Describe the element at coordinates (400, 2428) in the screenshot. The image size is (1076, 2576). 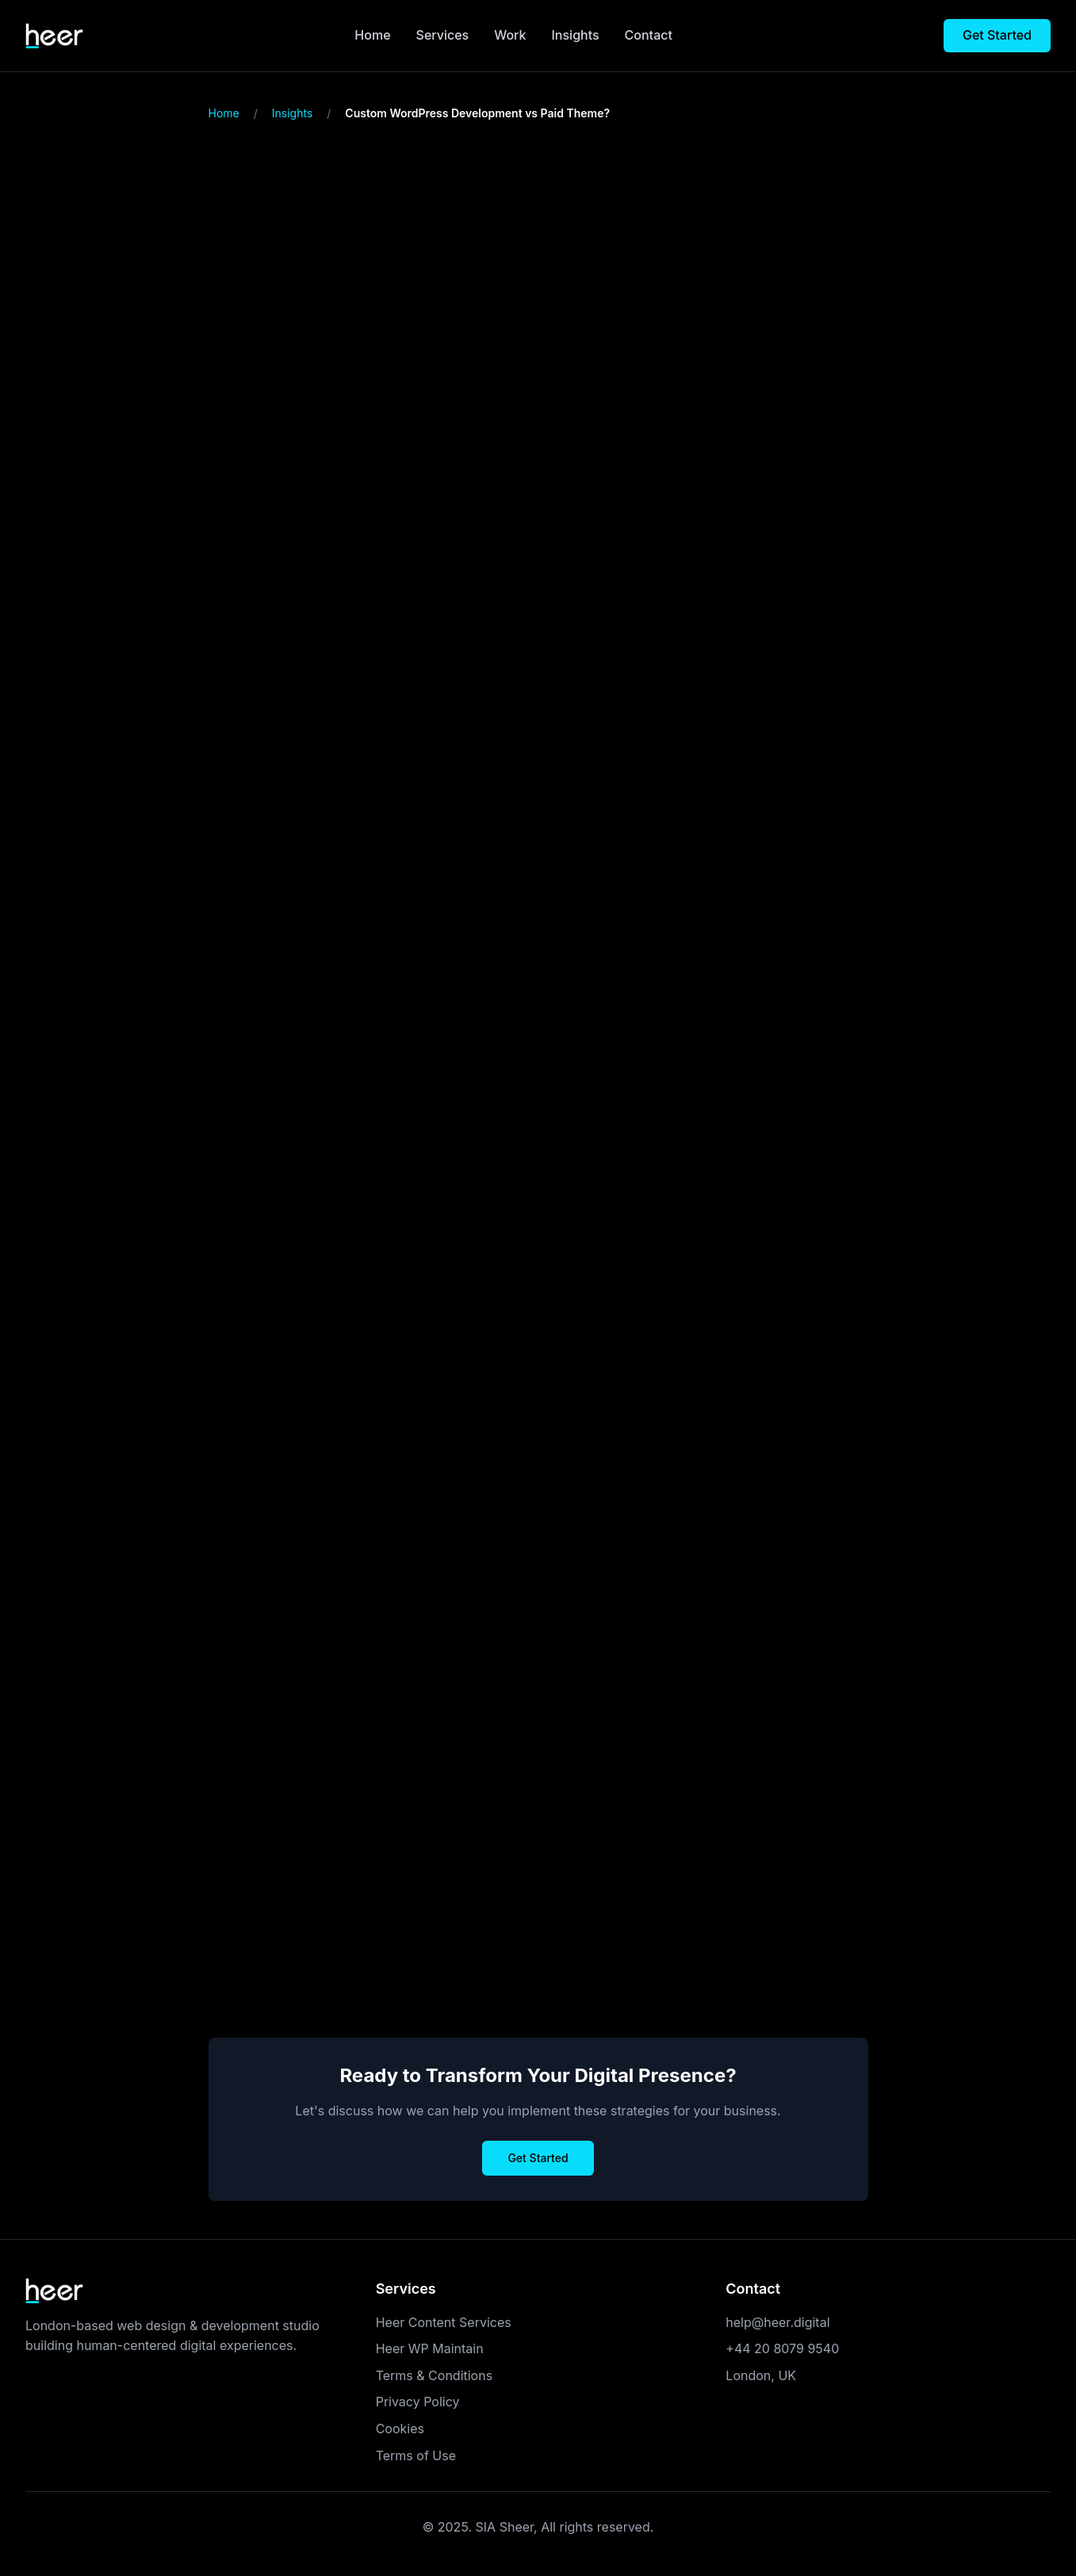
I see `Cookies` at that location.